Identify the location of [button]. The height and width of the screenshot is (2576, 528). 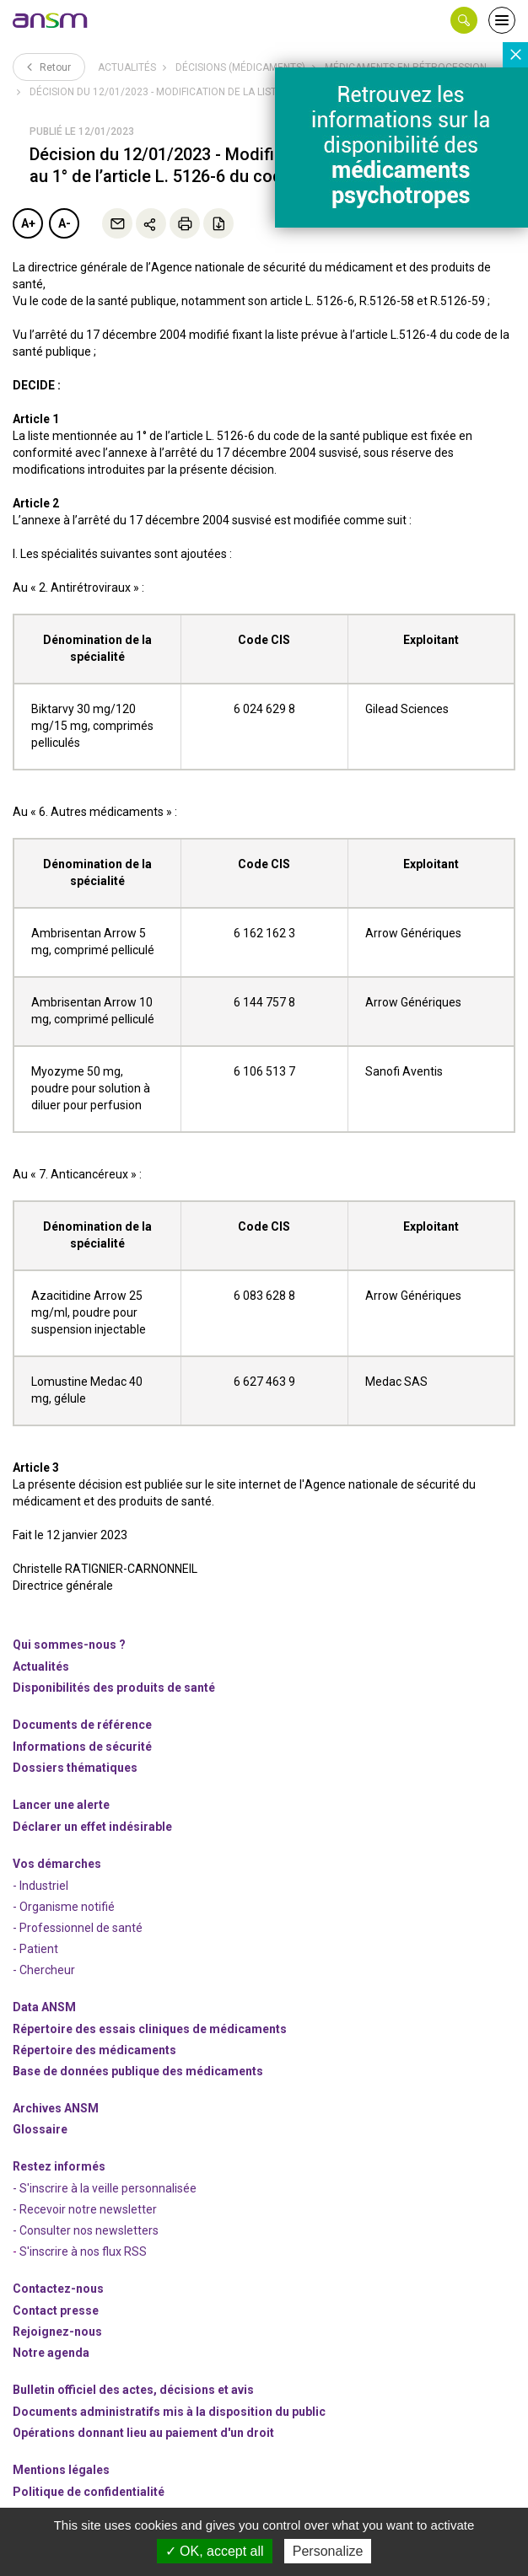
(463, 20).